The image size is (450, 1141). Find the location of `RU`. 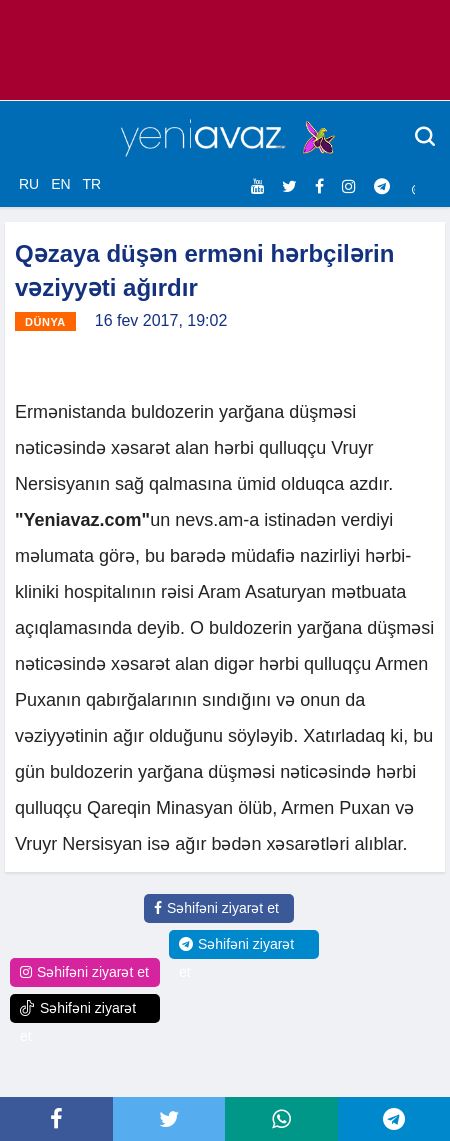

RU is located at coordinates (29, 184).